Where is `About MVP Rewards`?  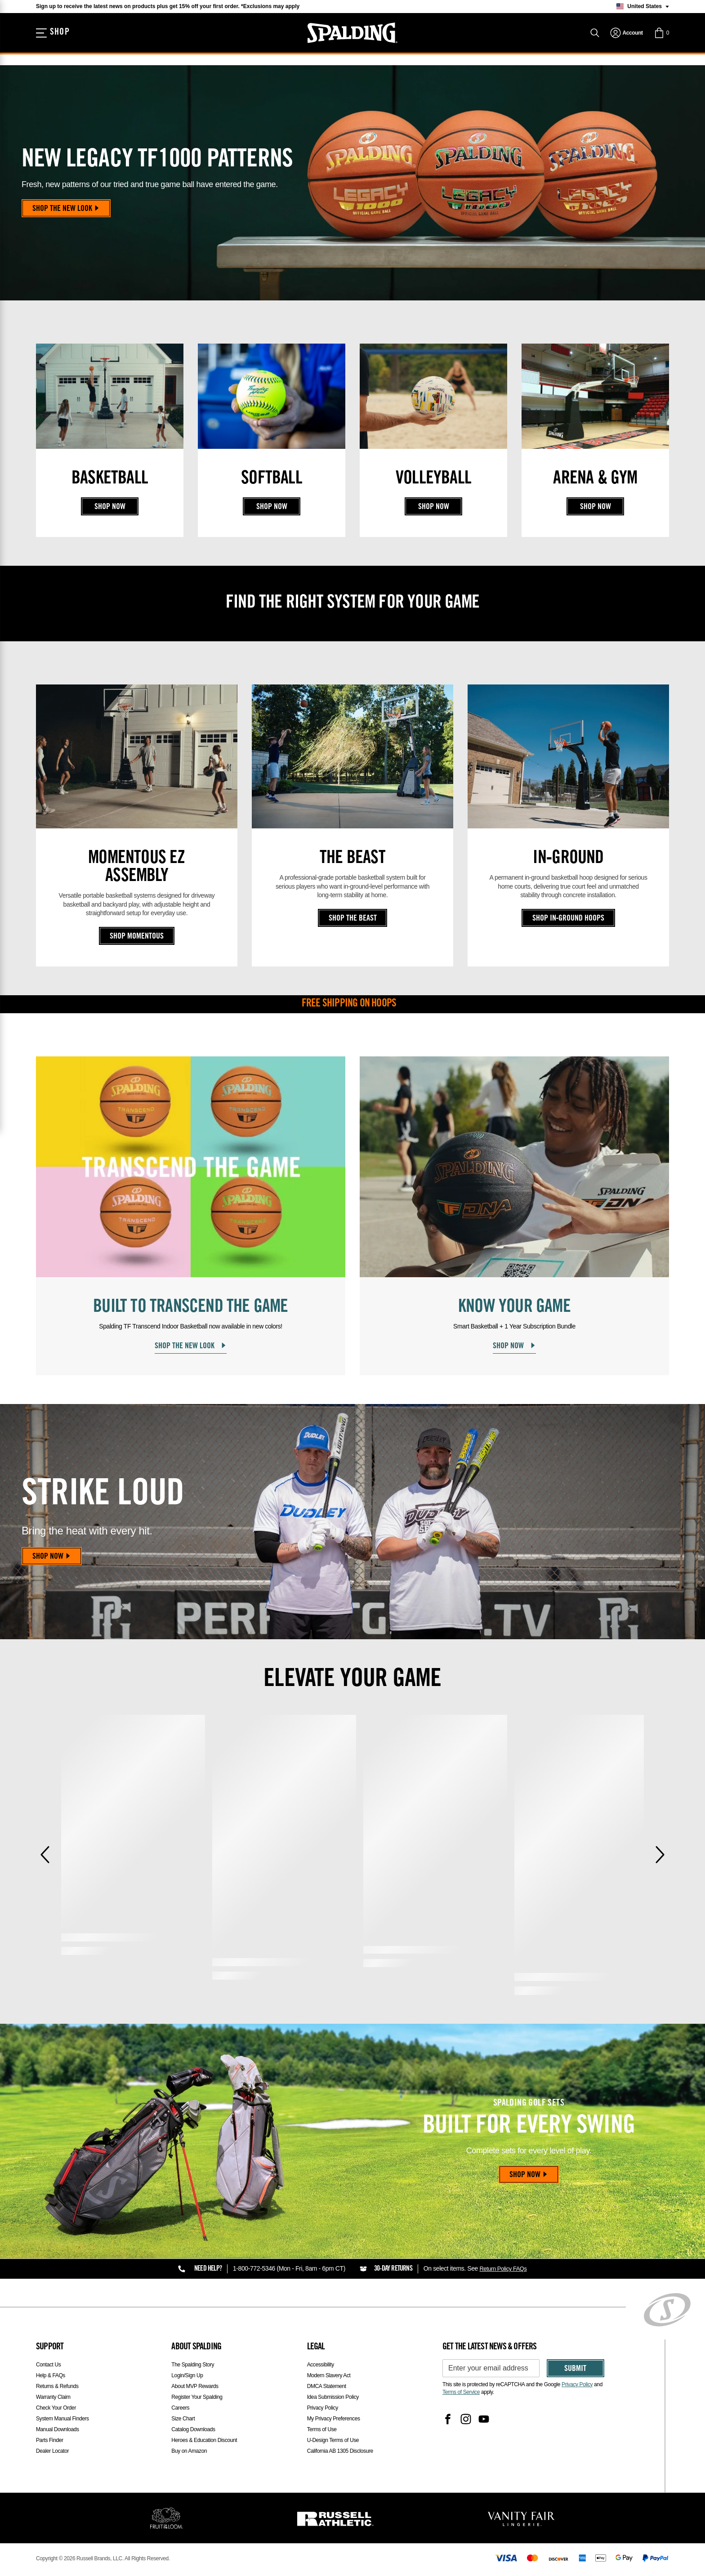
About MVP Rewards is located at coordinates (194, 2388).